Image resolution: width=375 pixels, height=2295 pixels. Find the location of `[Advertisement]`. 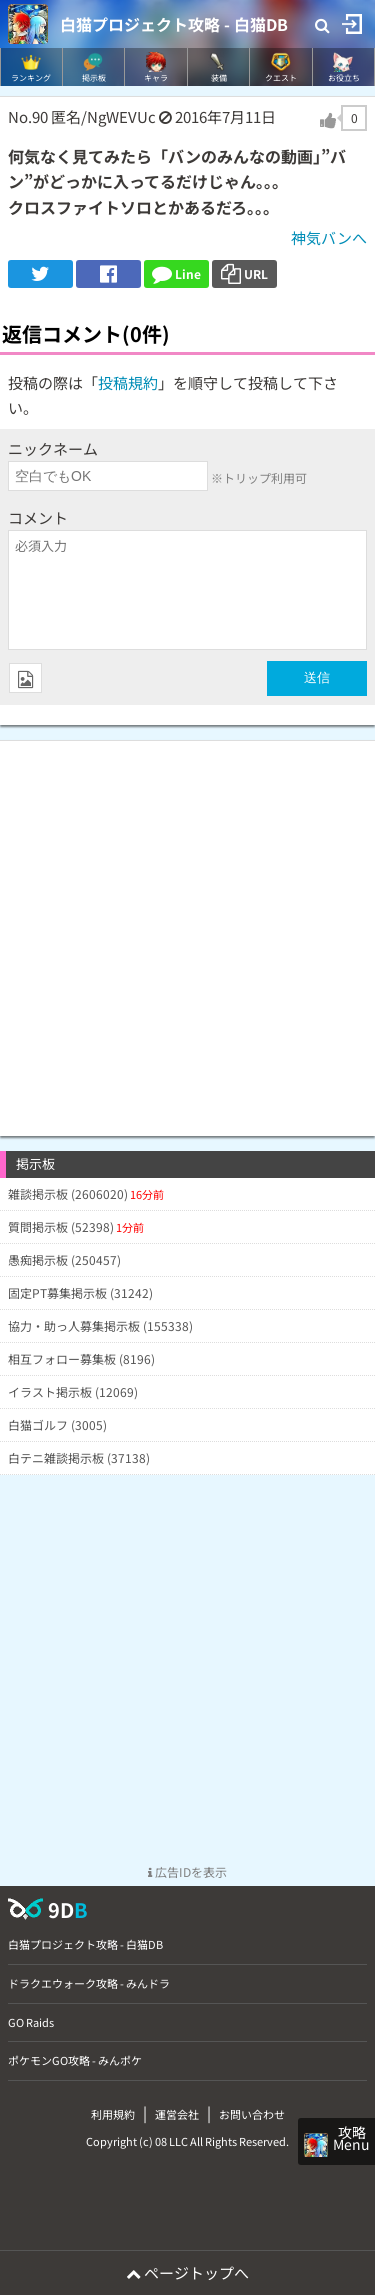

[Advertisement] is located at coordinates (187, 928).